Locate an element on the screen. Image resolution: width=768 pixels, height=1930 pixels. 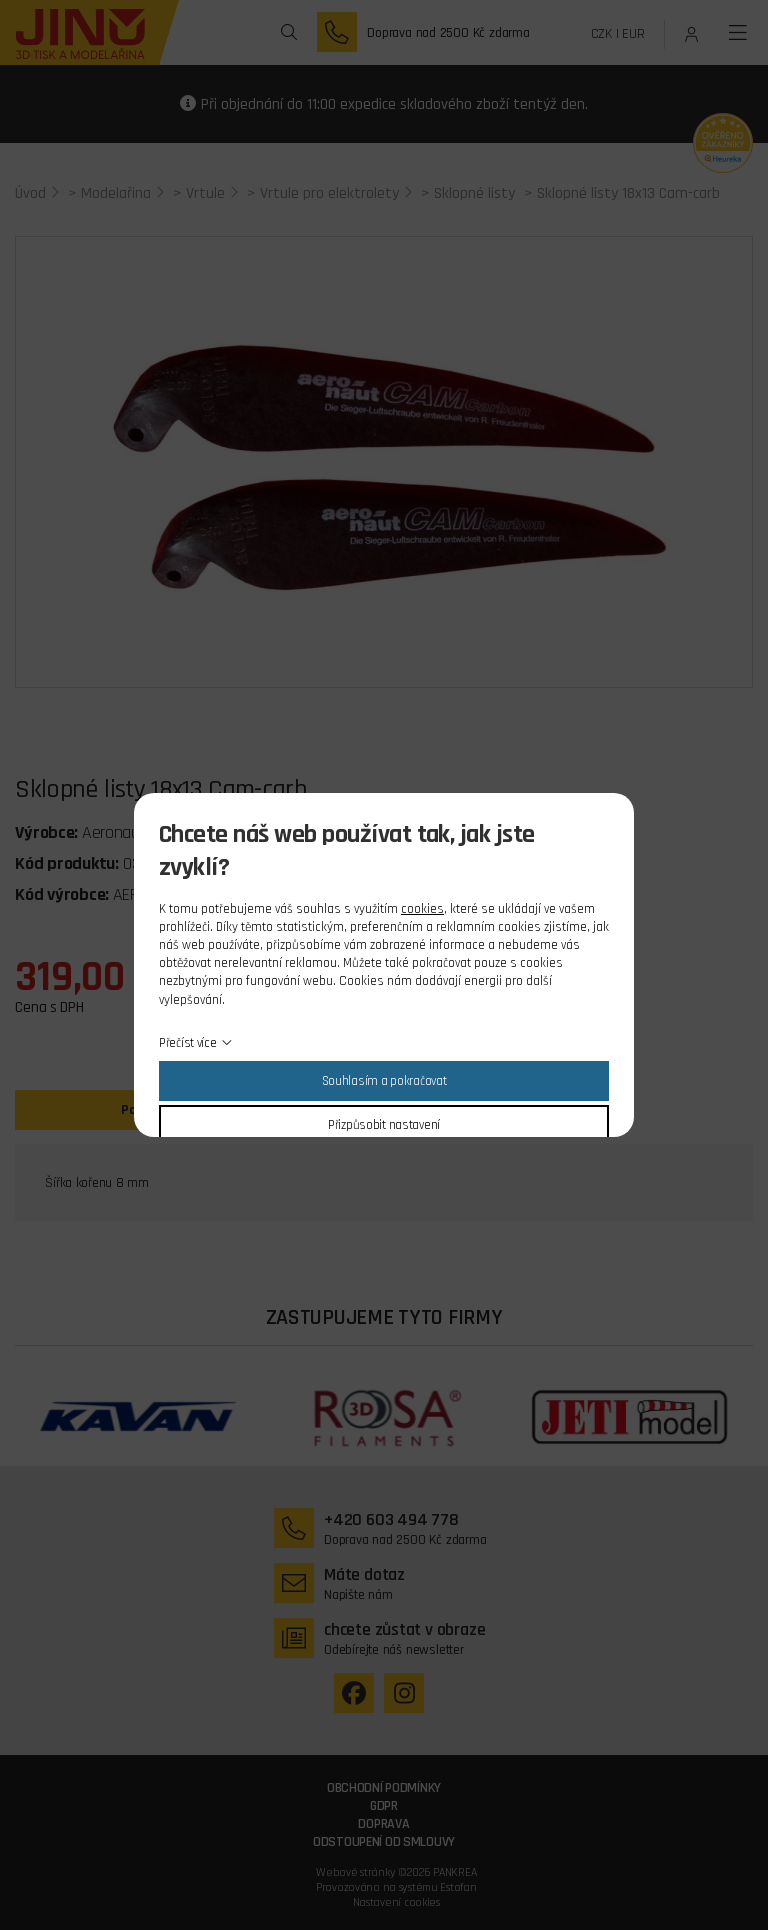
Souhlasím a pokračovat is located at coordinates (384, 1081).